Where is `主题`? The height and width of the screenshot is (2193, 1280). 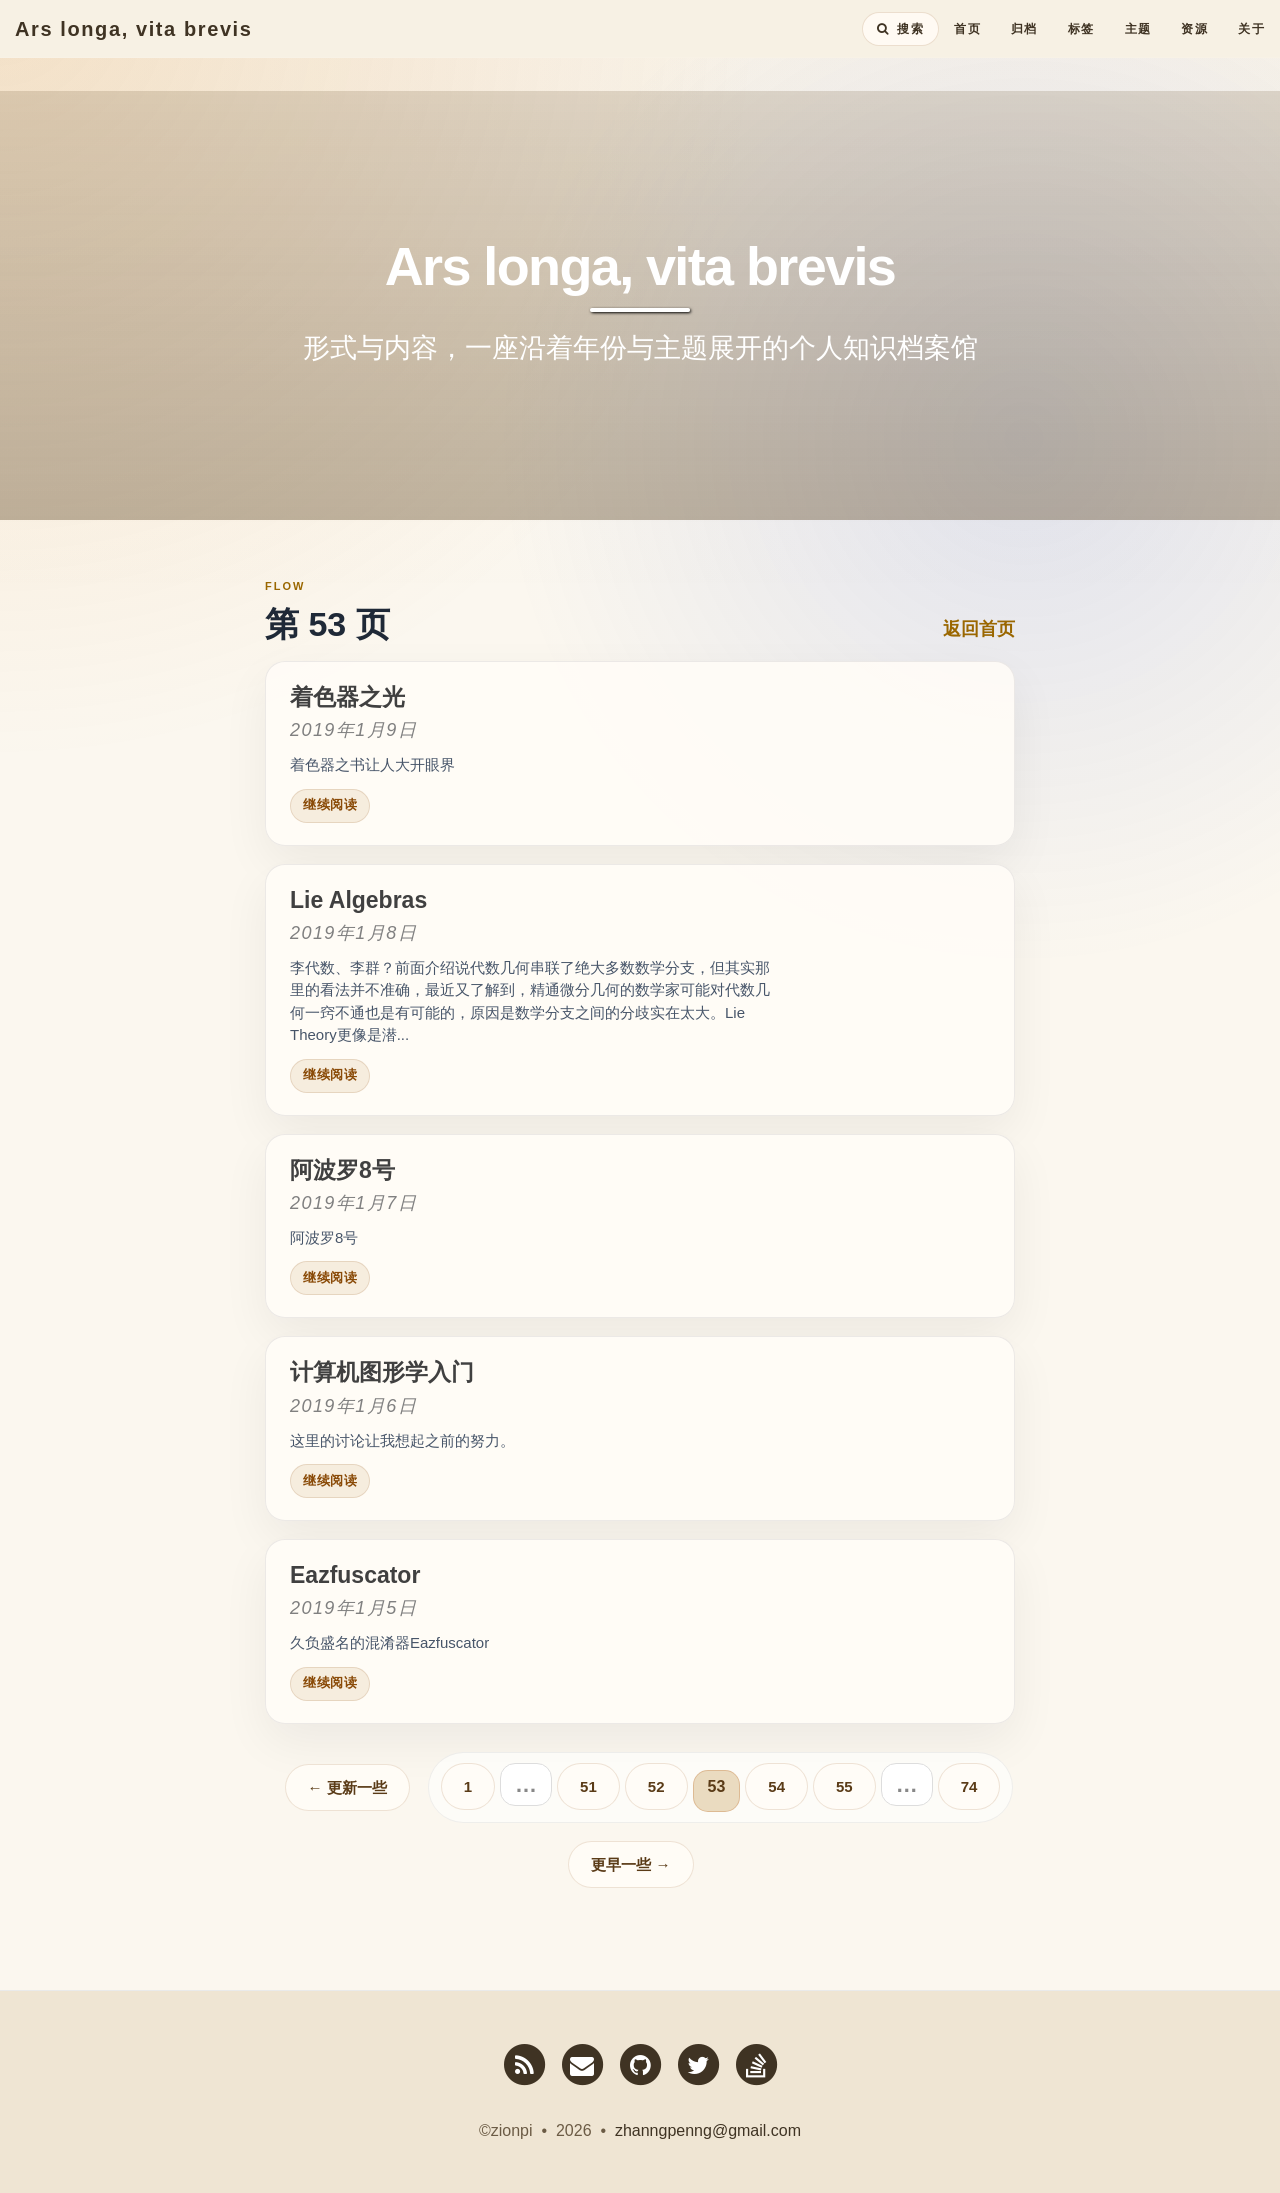 主题 is located at coordinates (1138, 45).